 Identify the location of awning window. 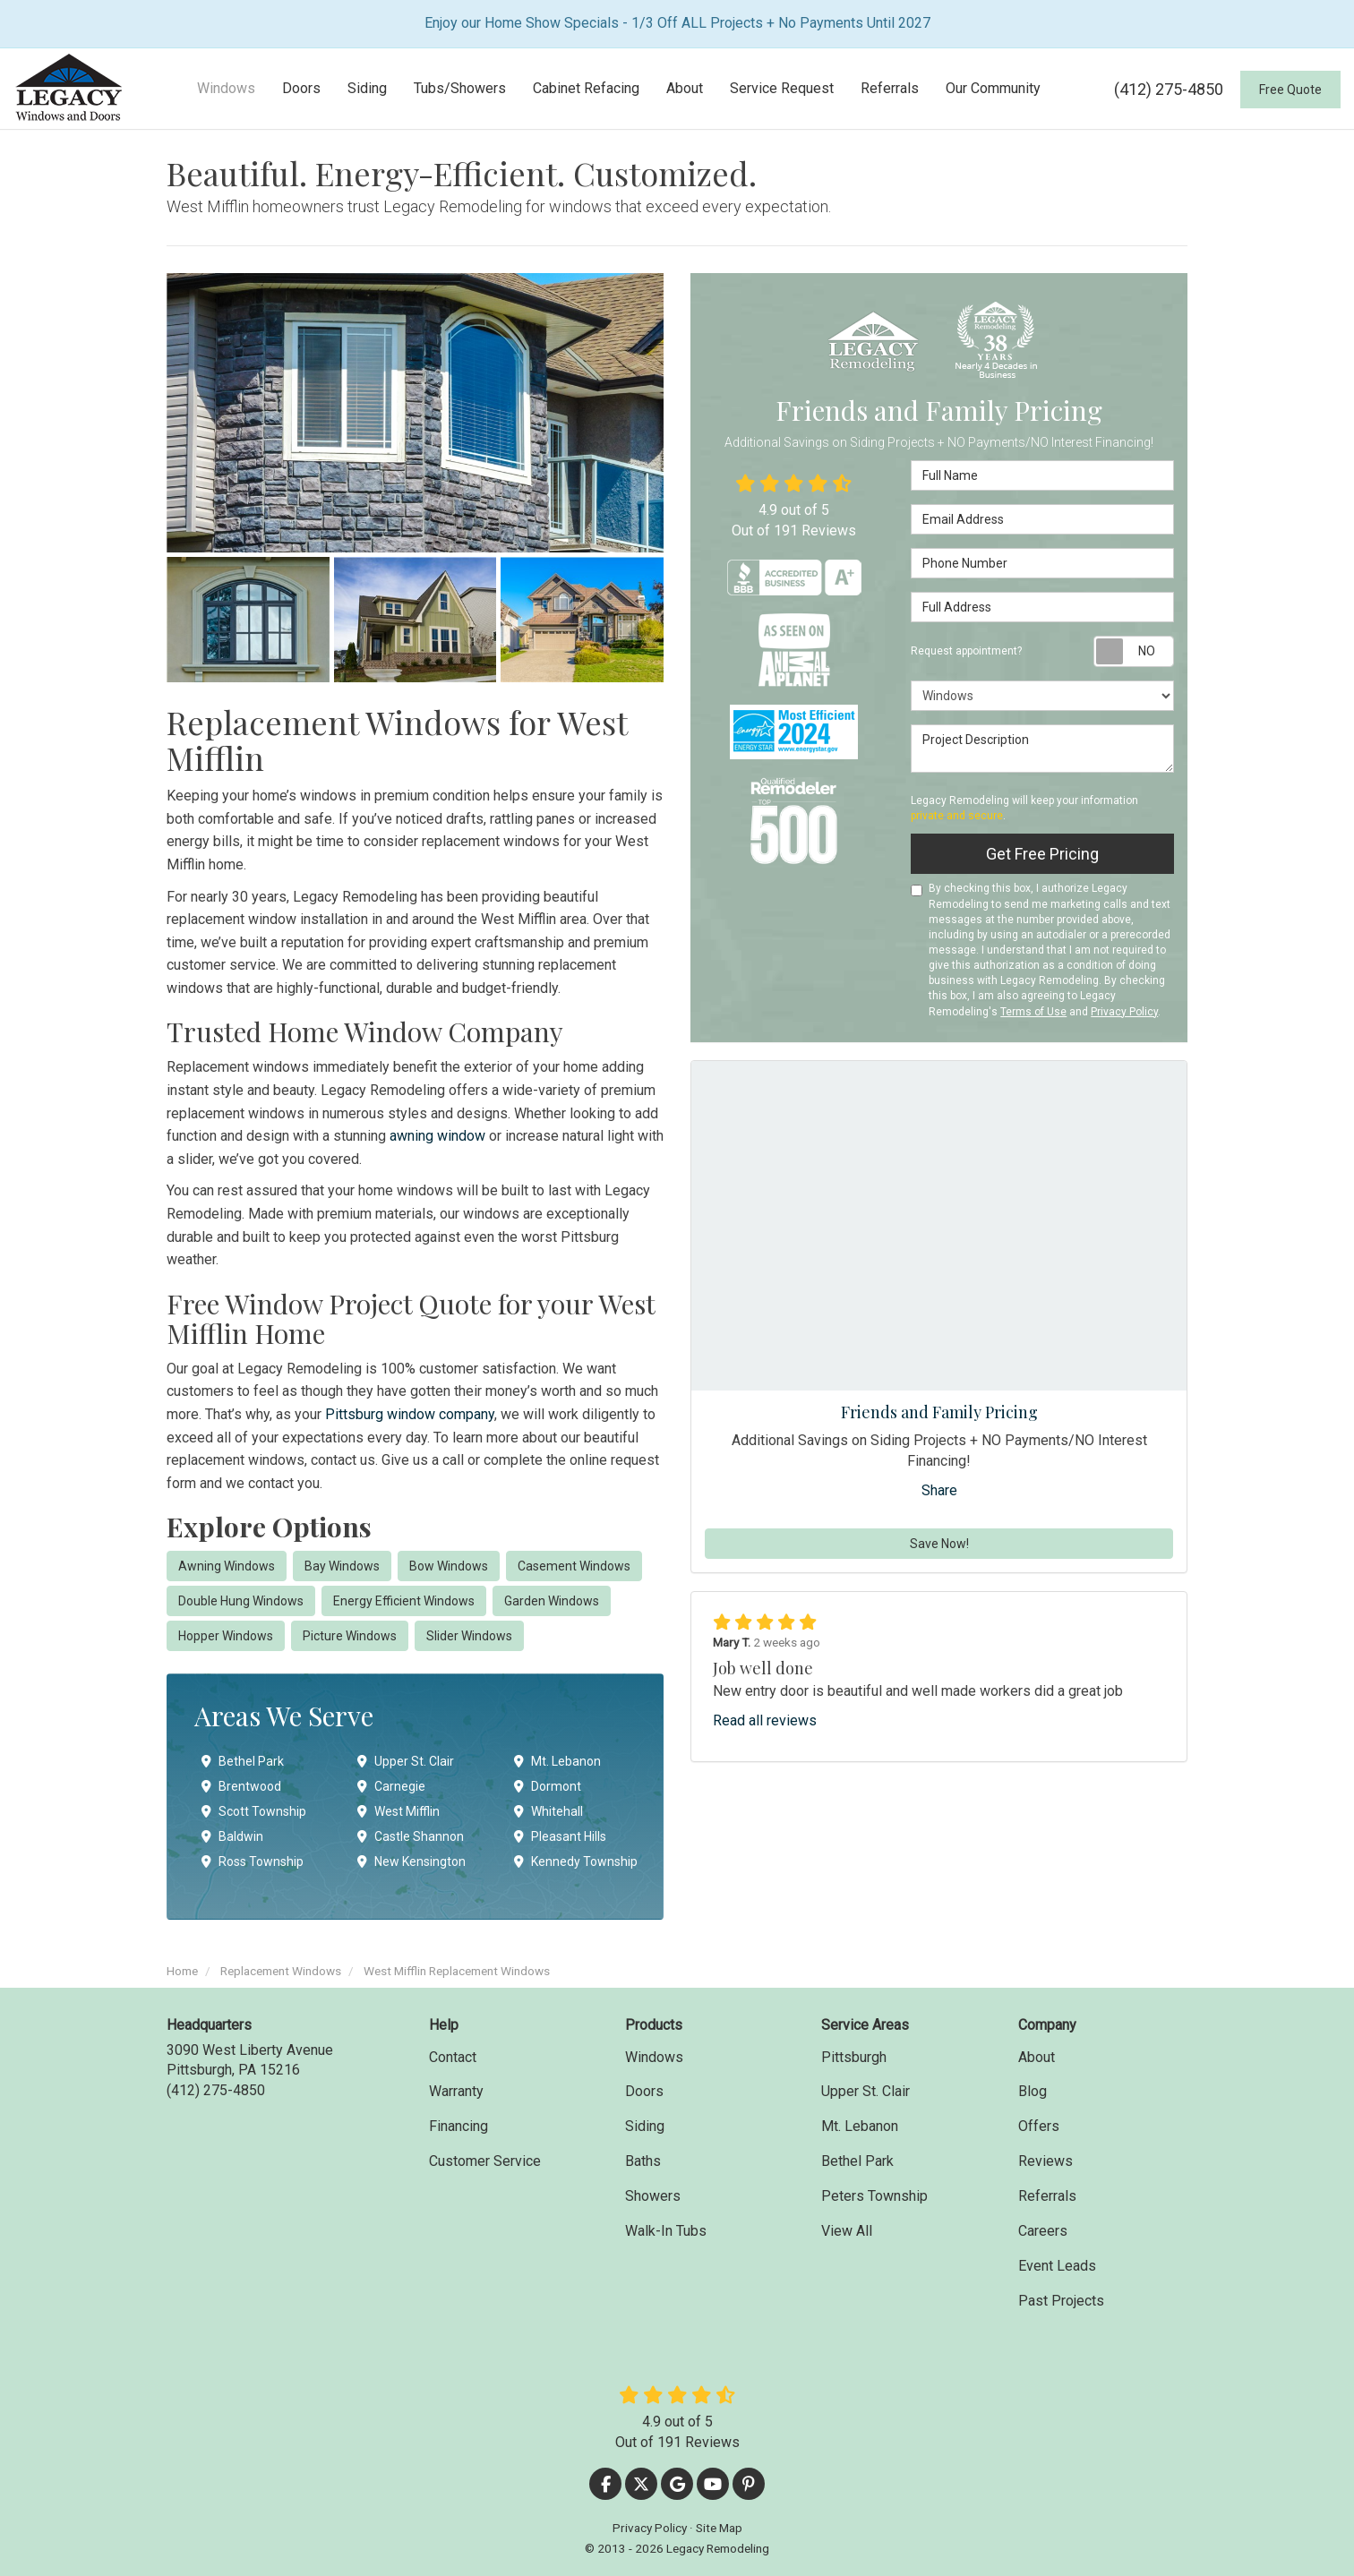
(437, 1135).